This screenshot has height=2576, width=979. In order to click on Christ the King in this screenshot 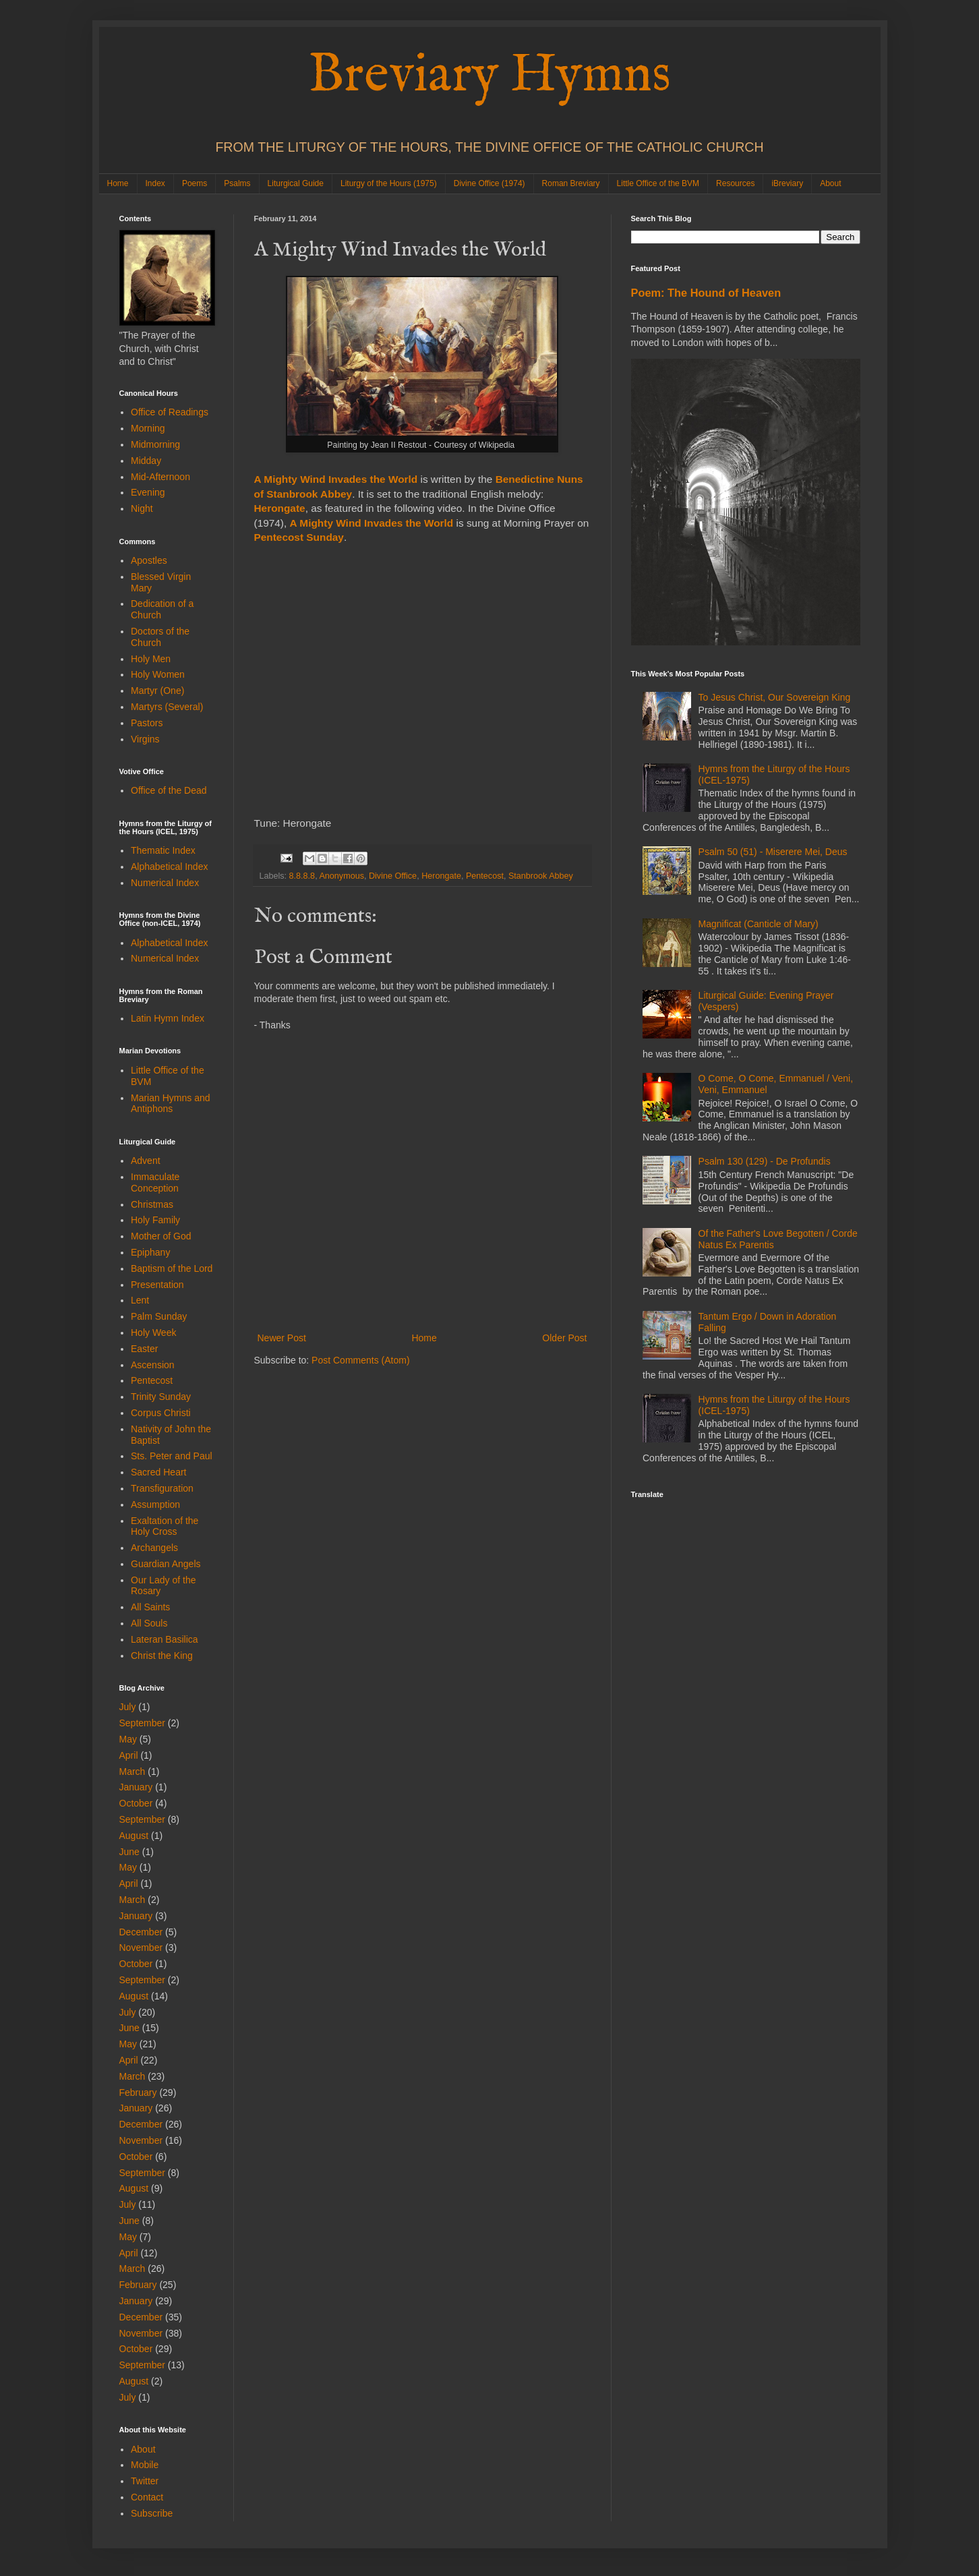, I will do `click(162, 1655)`.